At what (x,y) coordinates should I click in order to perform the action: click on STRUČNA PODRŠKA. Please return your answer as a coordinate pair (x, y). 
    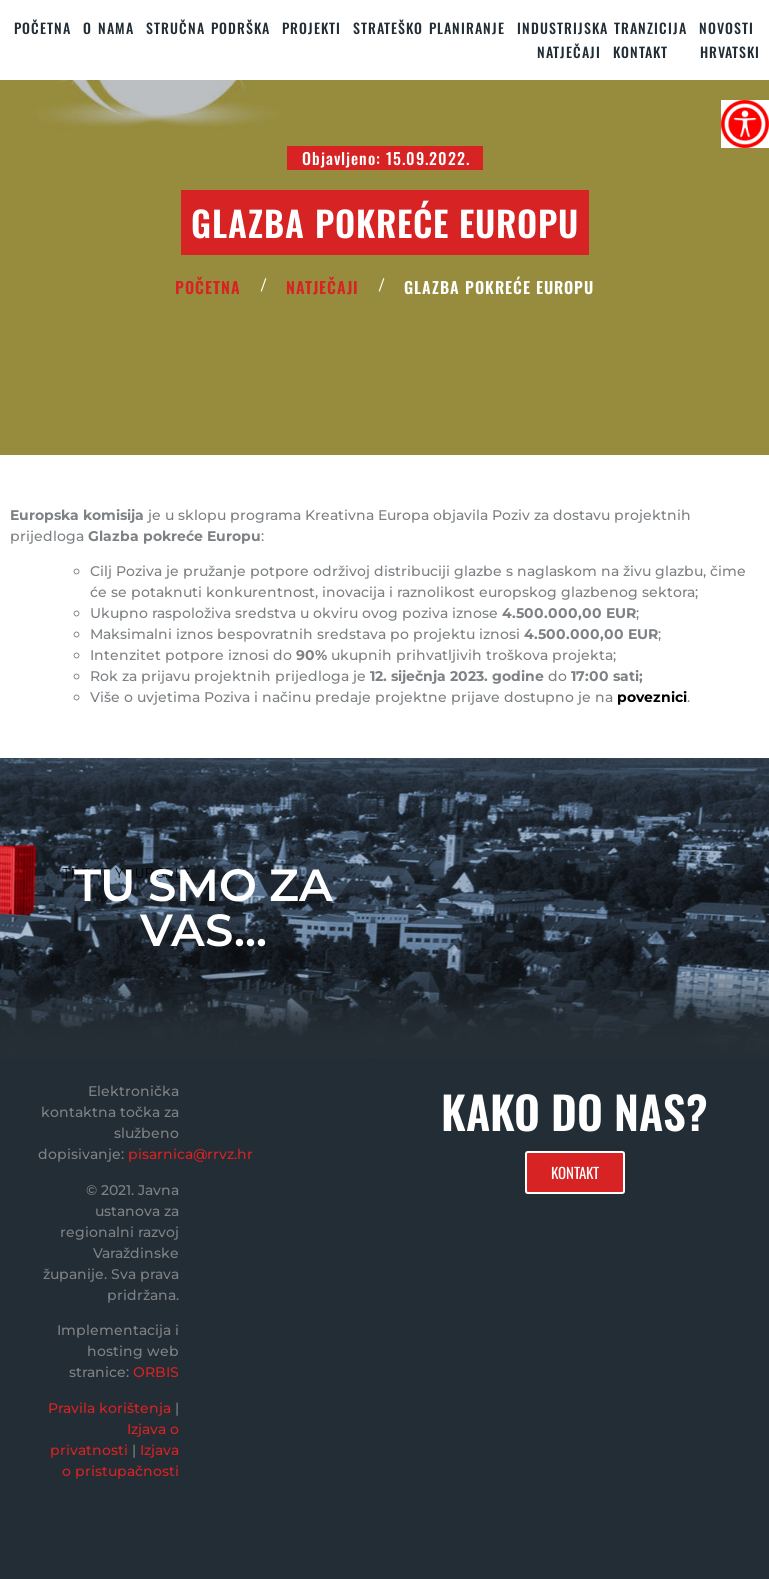
    Looking at the image, I should click on (208, 27).